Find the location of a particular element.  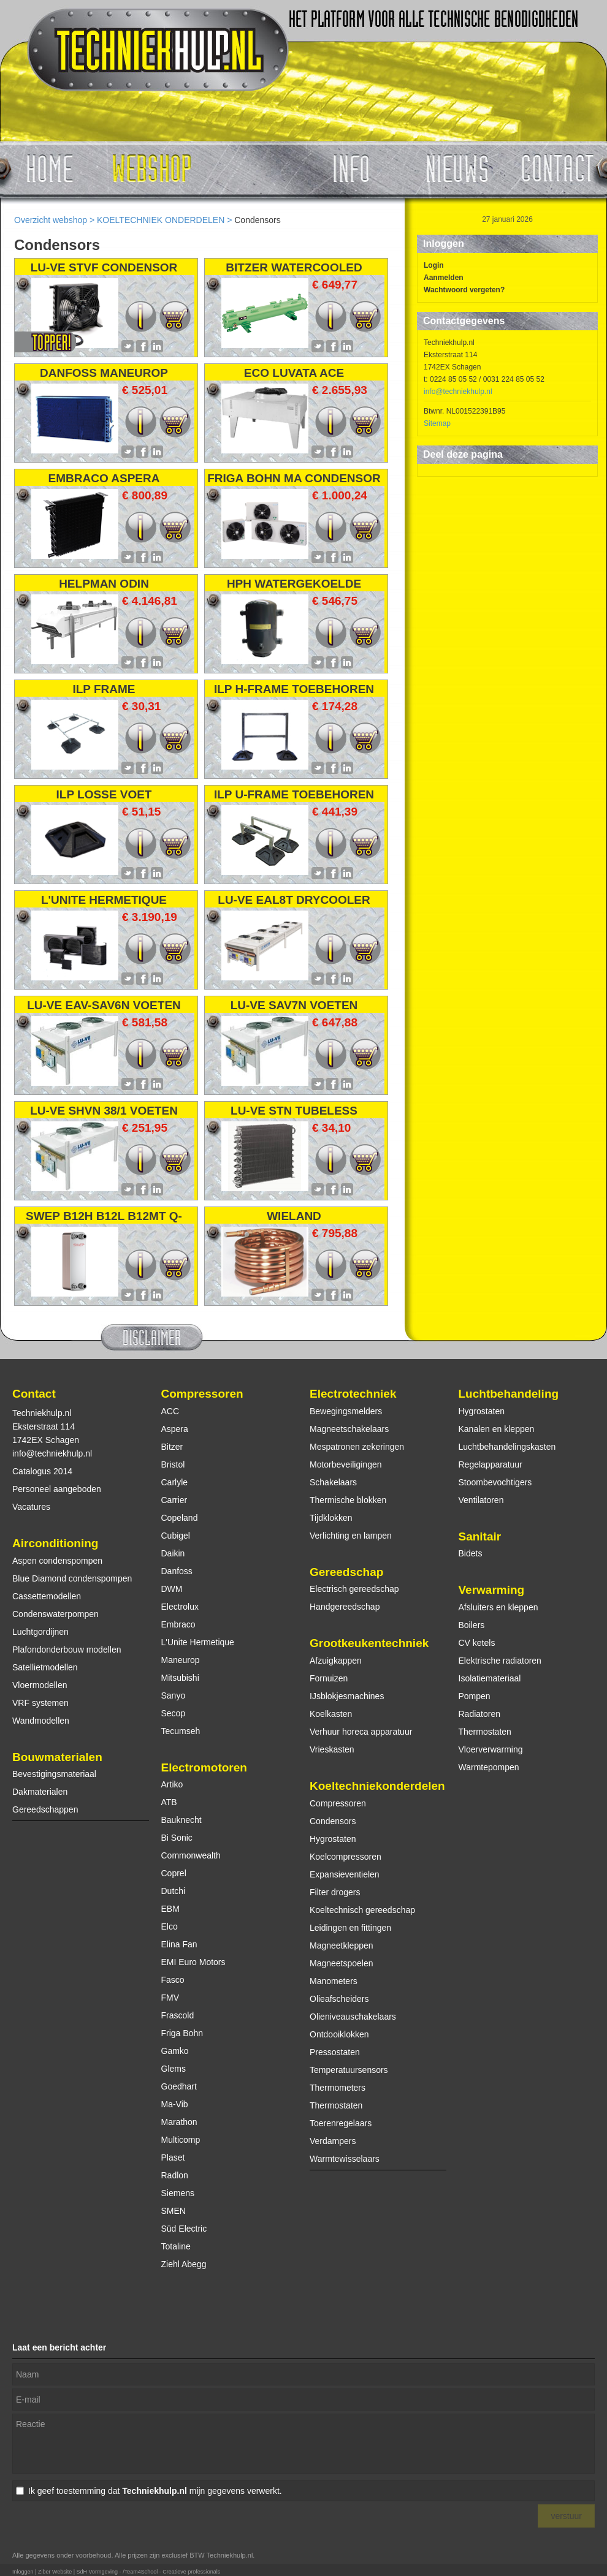

Elina Fan is located at coordinates (179, 1944).